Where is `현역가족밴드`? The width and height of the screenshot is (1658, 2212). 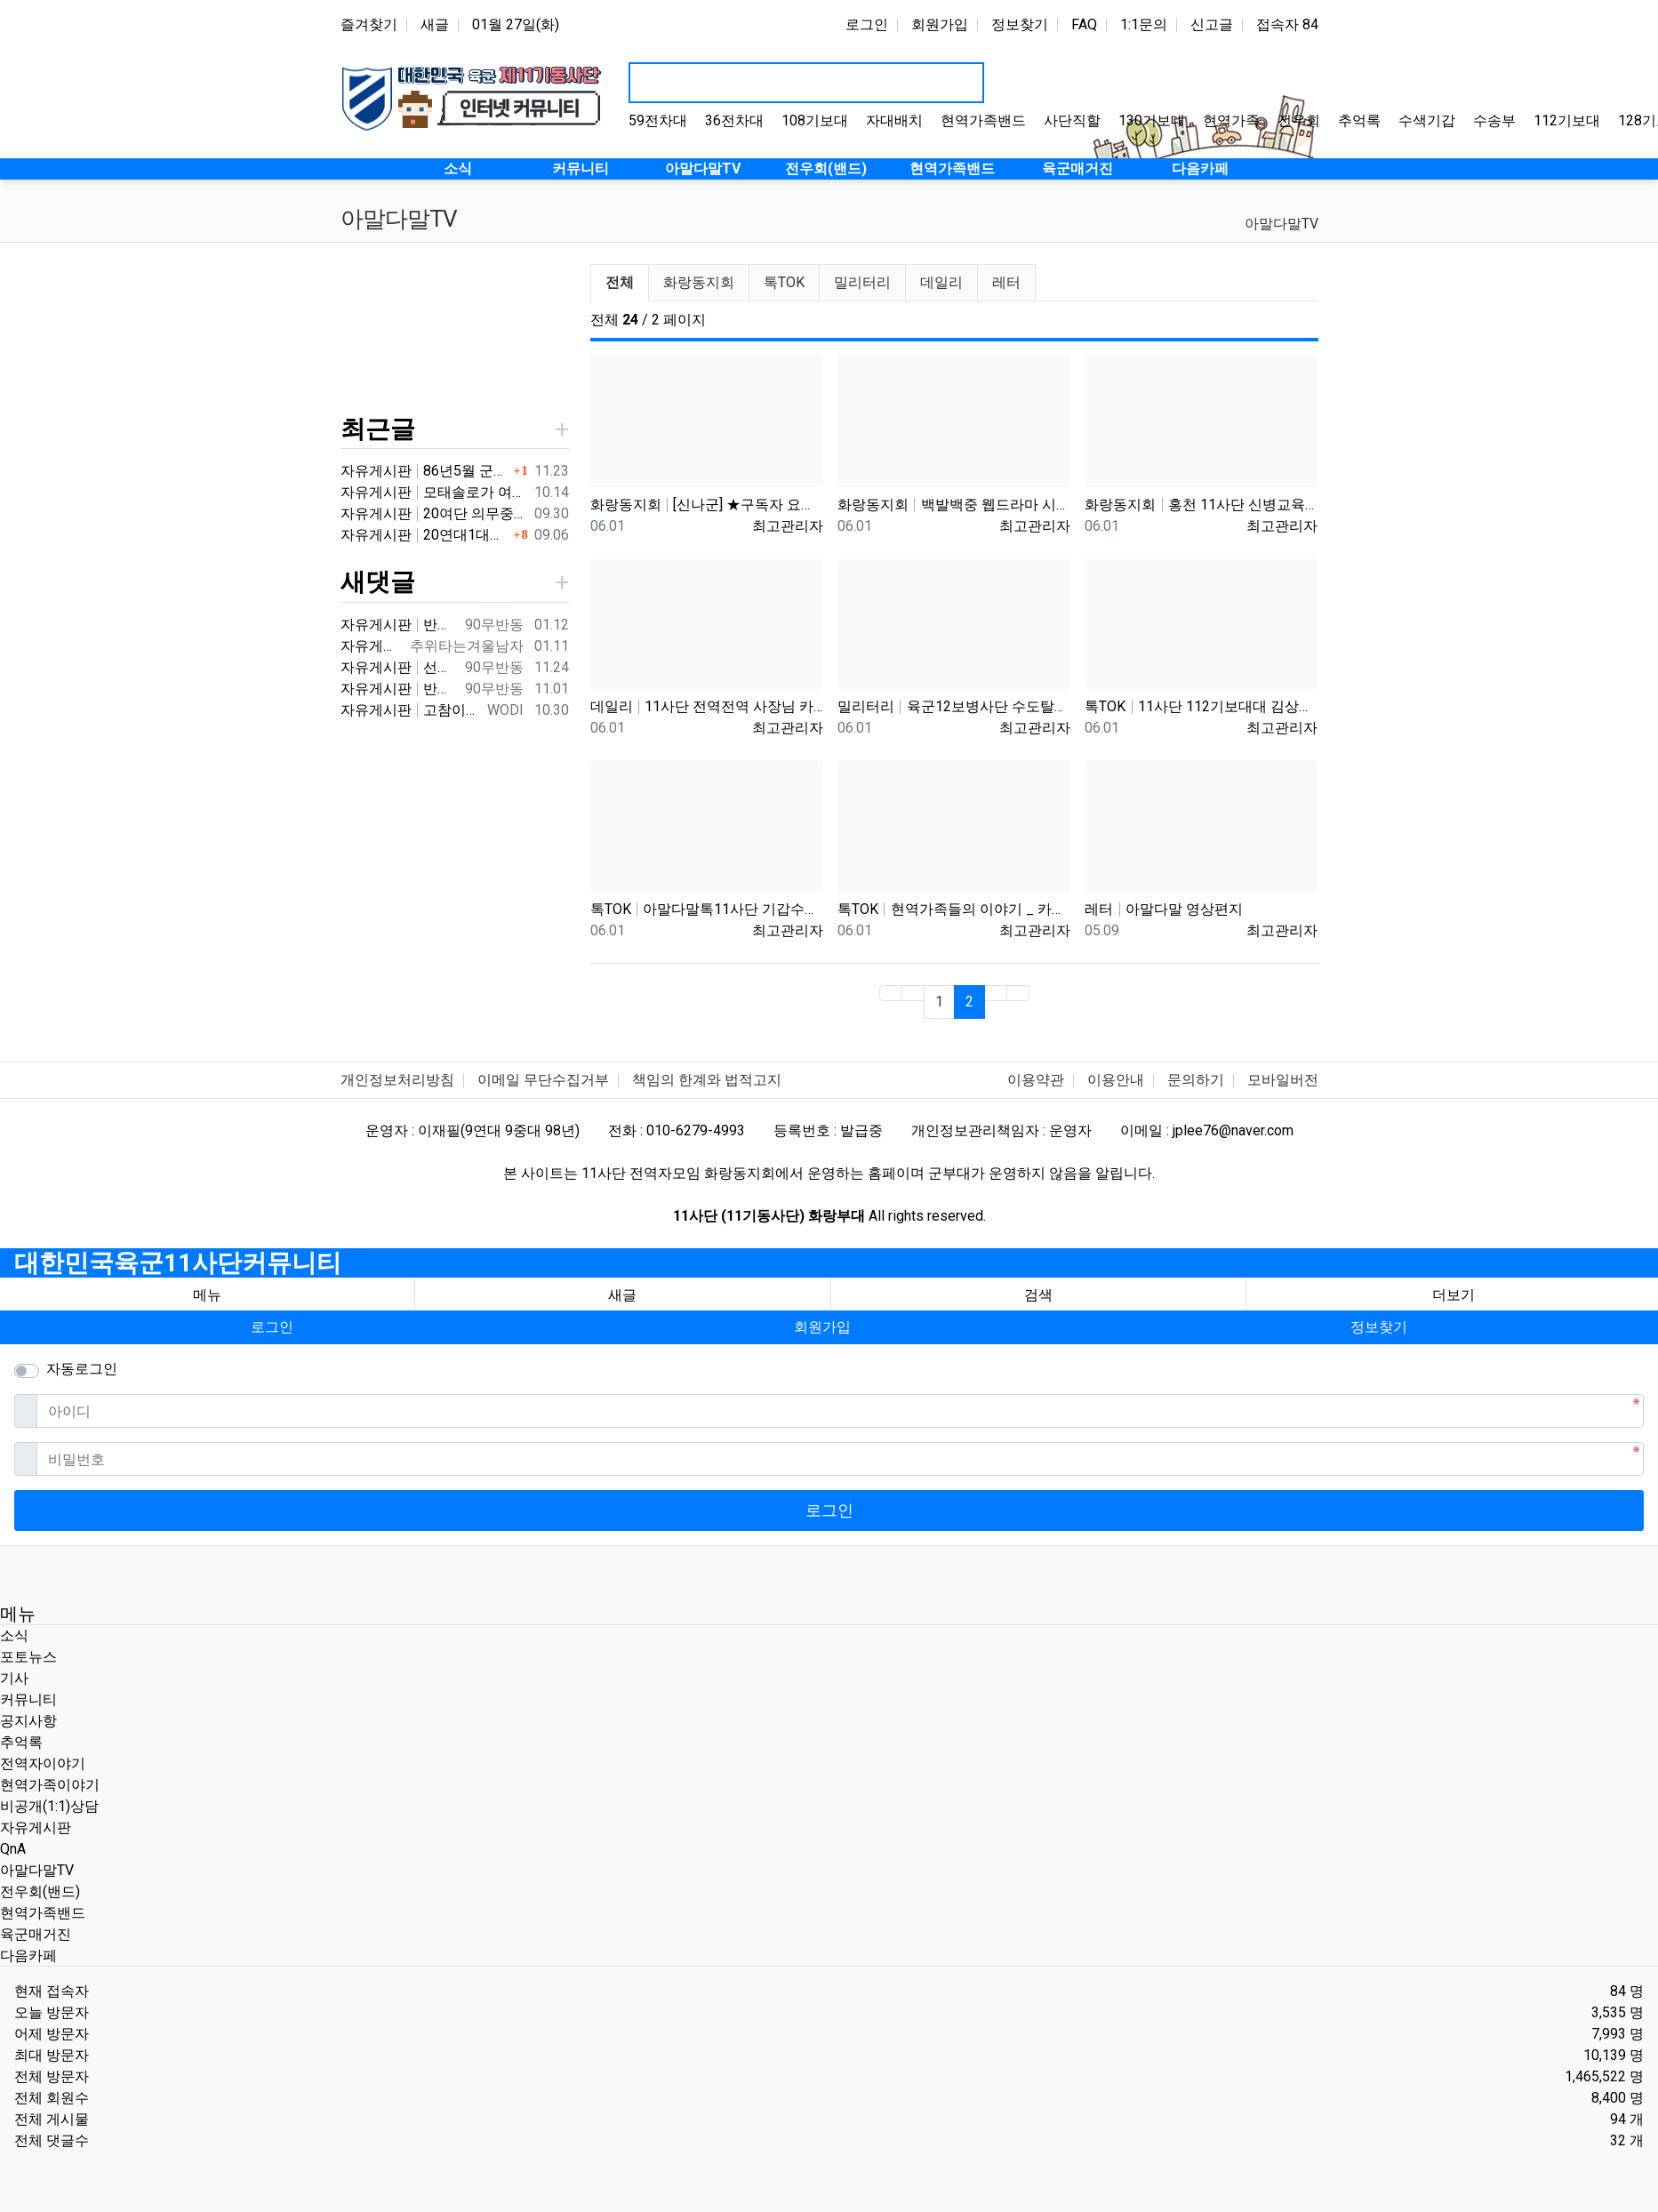 현역가족밴드 is located at coordinates (983, 120).